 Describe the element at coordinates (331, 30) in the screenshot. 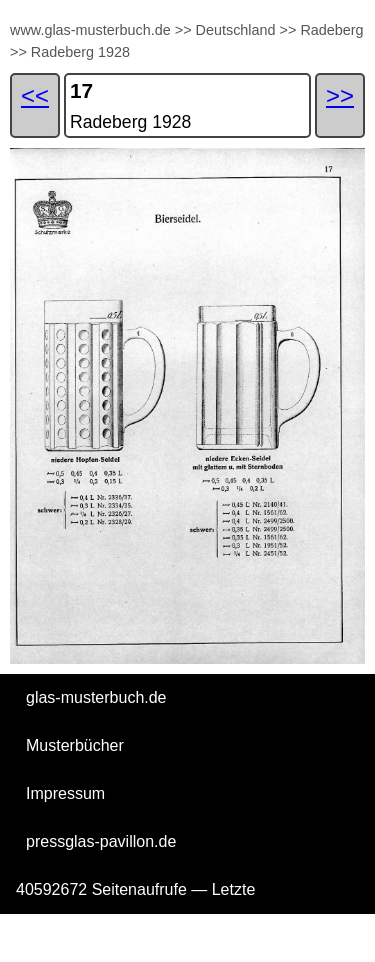

I see `Radeberg` at that location.